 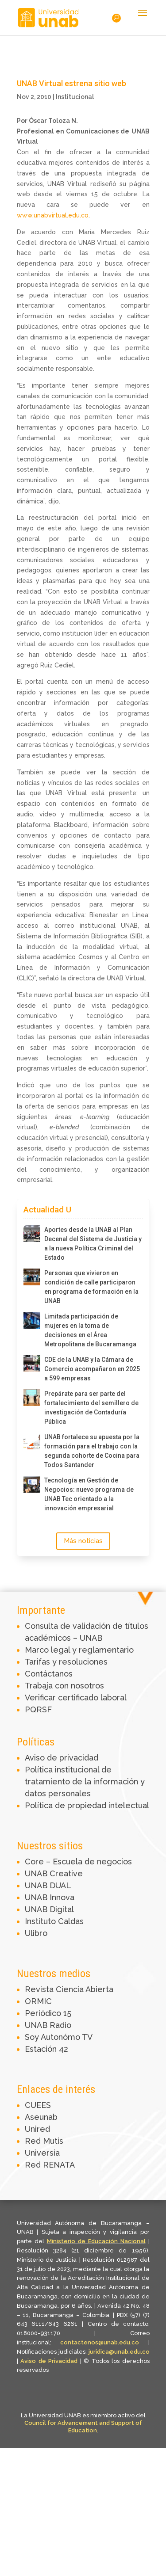 What do you see at coordinates (31, 1233) in the screenshot?
I see `[Aportes desde la UNAB al Plan Decenal del Sistema de Justicia y a la nueva Política Criminal del Estado]` at bounding box center [31, 1233].